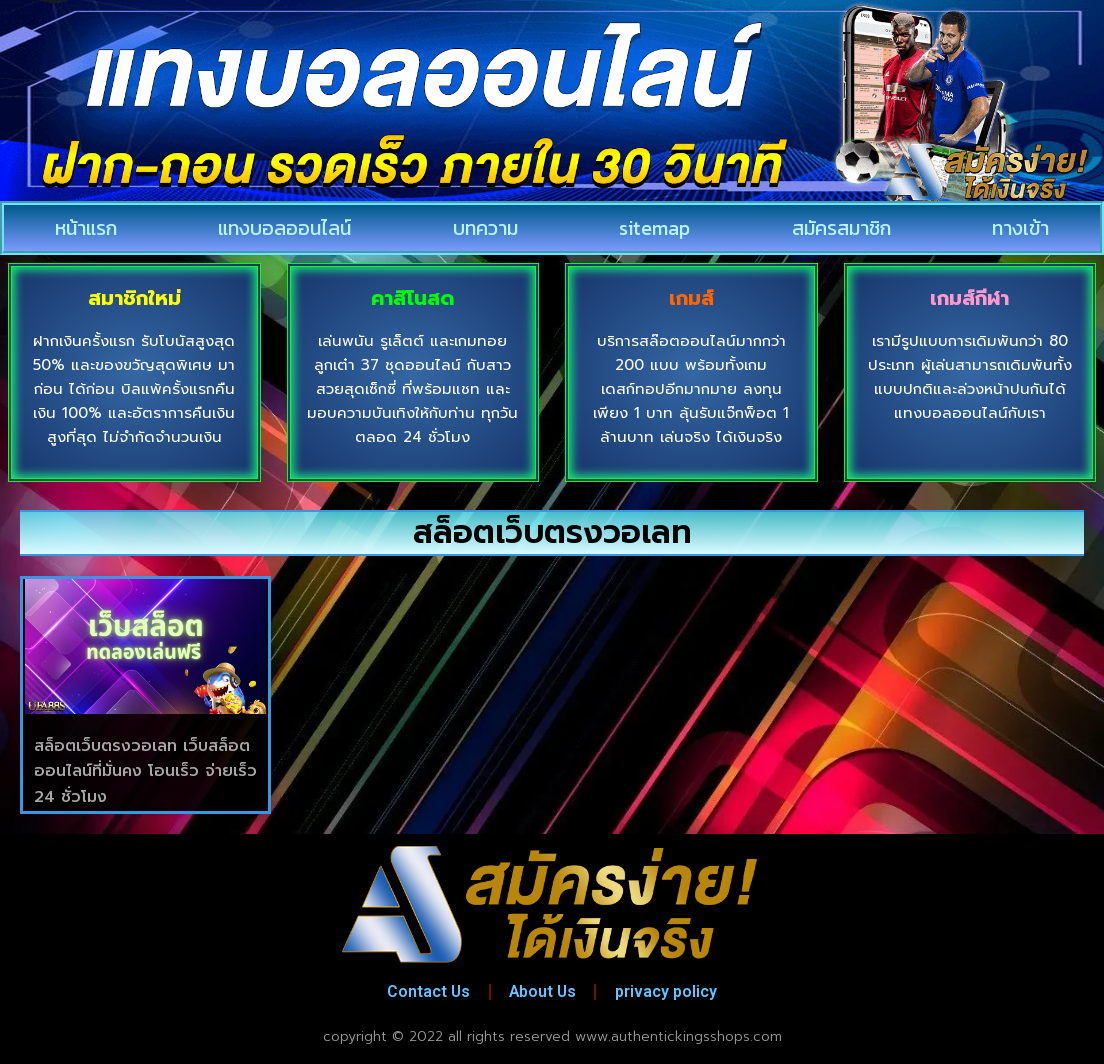 The image size is (1104, 1064). What do you see at coordinates (1020, 228) in the screenshot?
I see `ทางเข้า` at bounding box center [1020, 228].